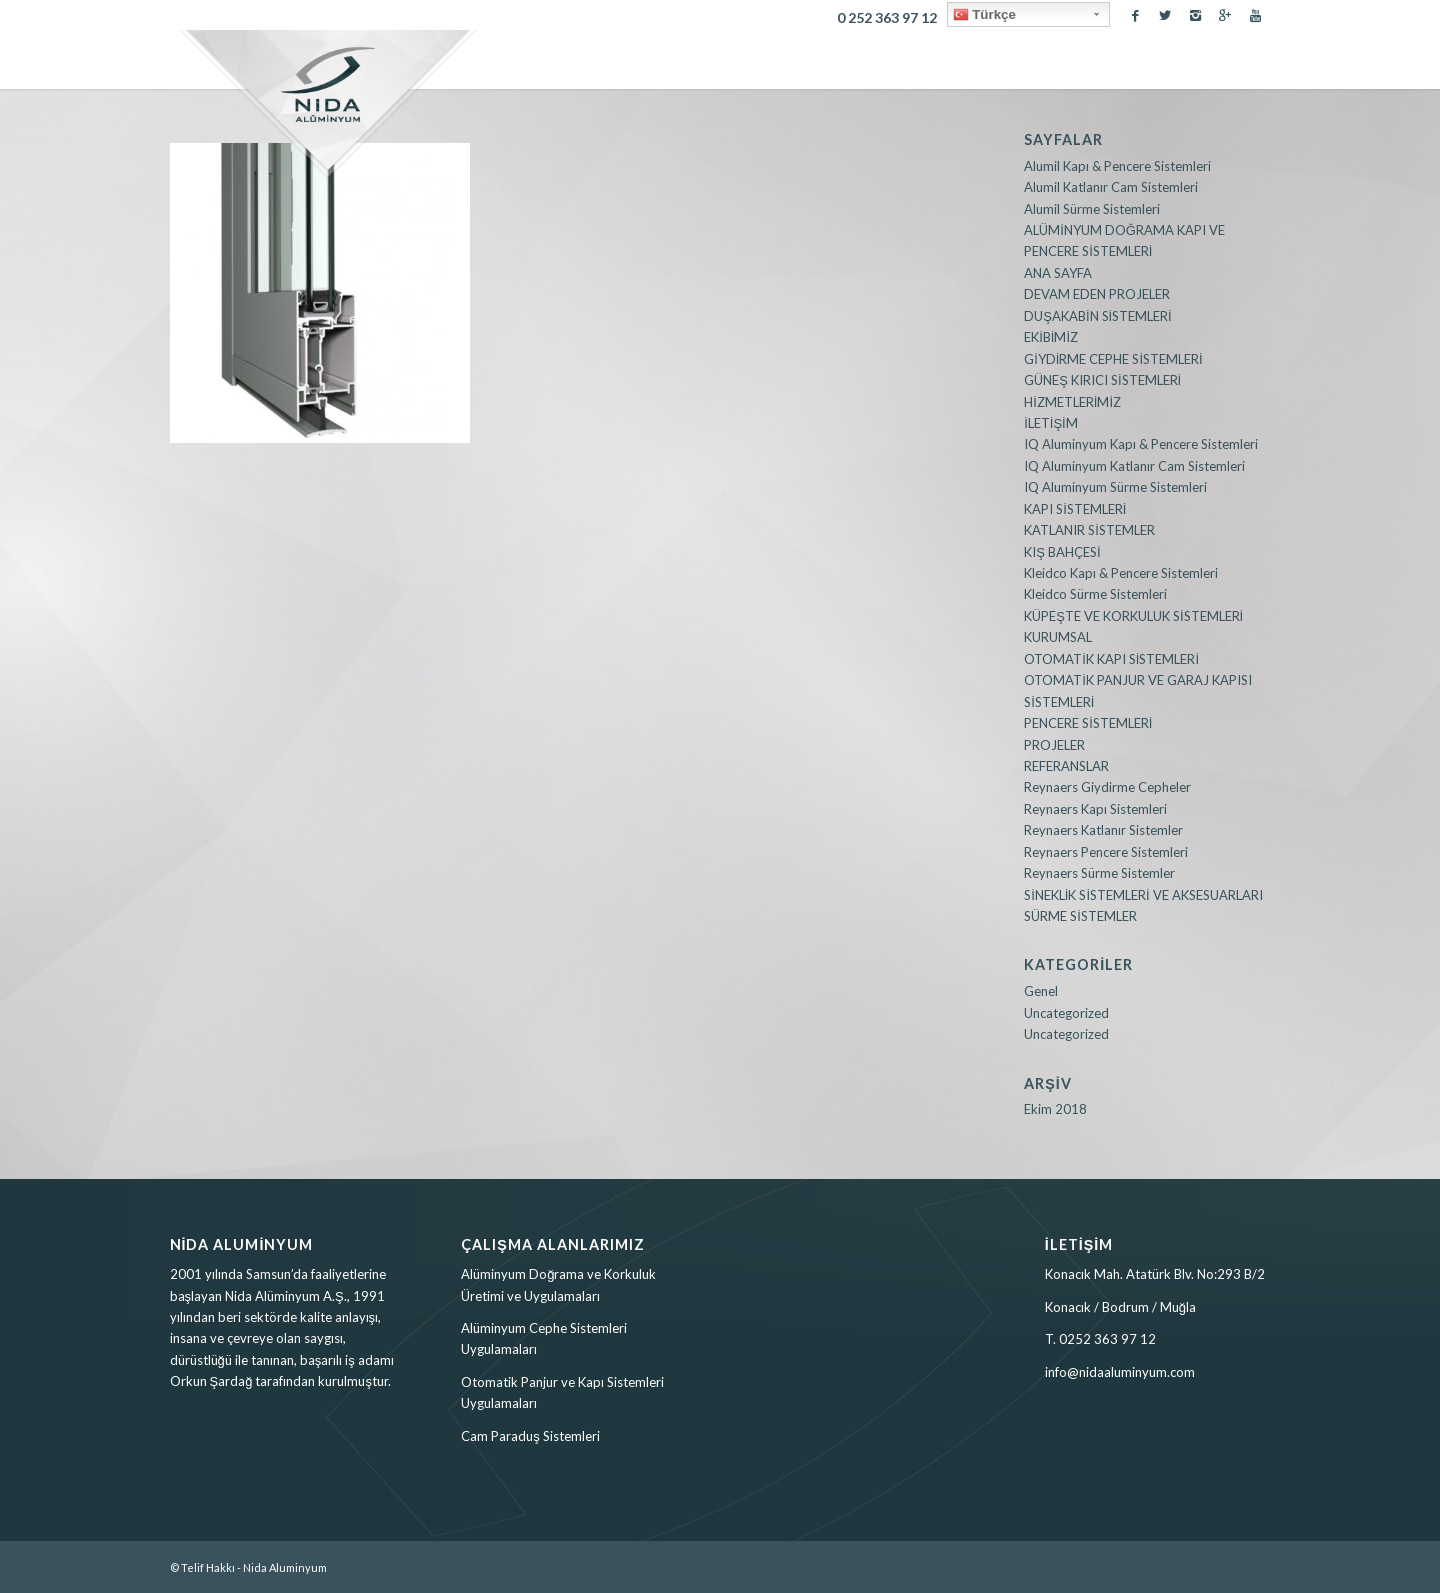 This screenshot has height=1593, width=1440. What do you see at coordinates (1066, 1013) in the screenshot?
I see `Uncategorized` at bounding box center [1066, 1013].